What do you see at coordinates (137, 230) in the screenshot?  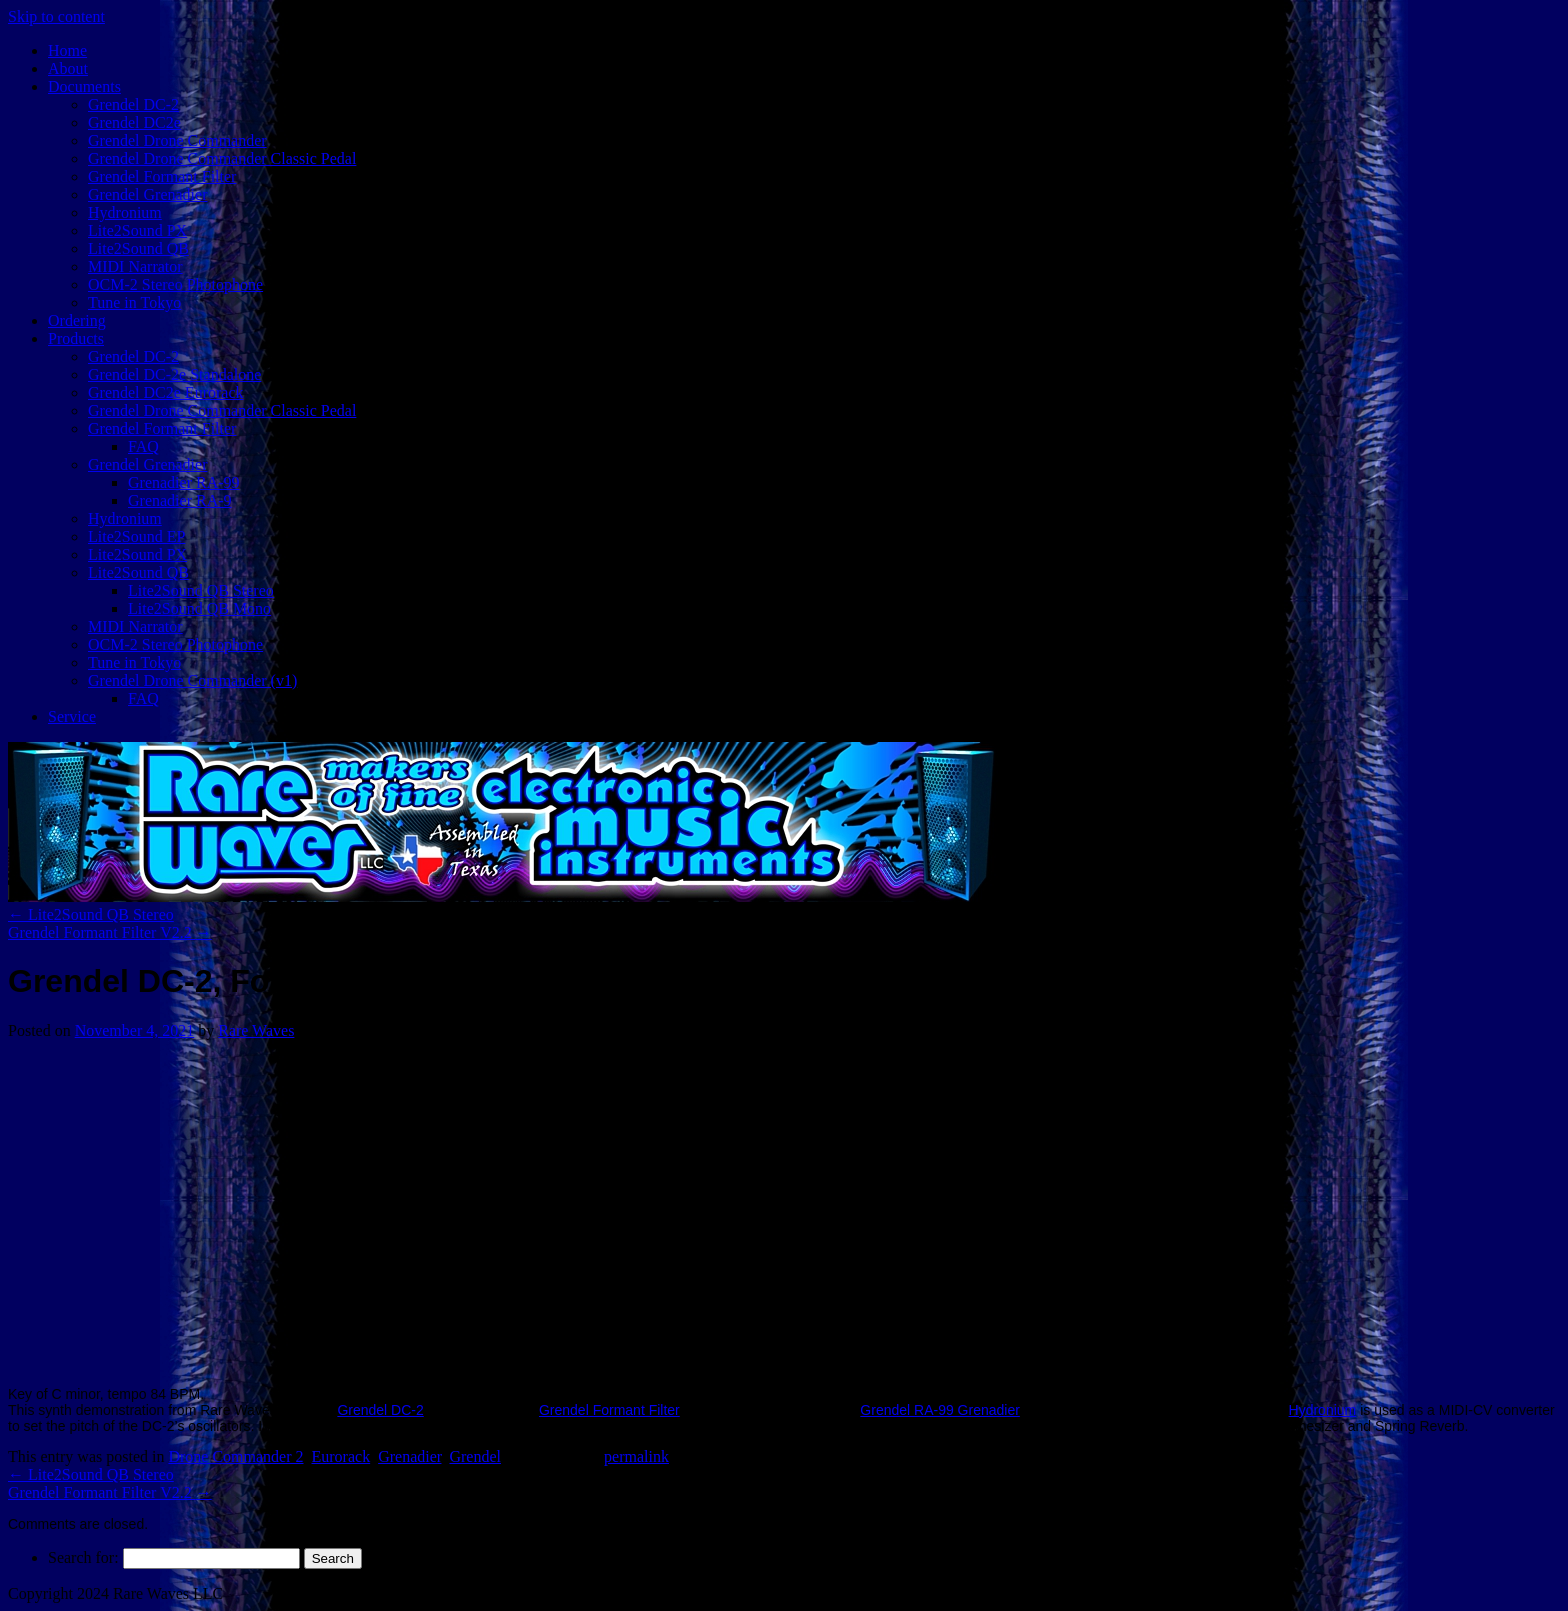 I see `Lite2Sound PX` at bounding box center [137, 230].